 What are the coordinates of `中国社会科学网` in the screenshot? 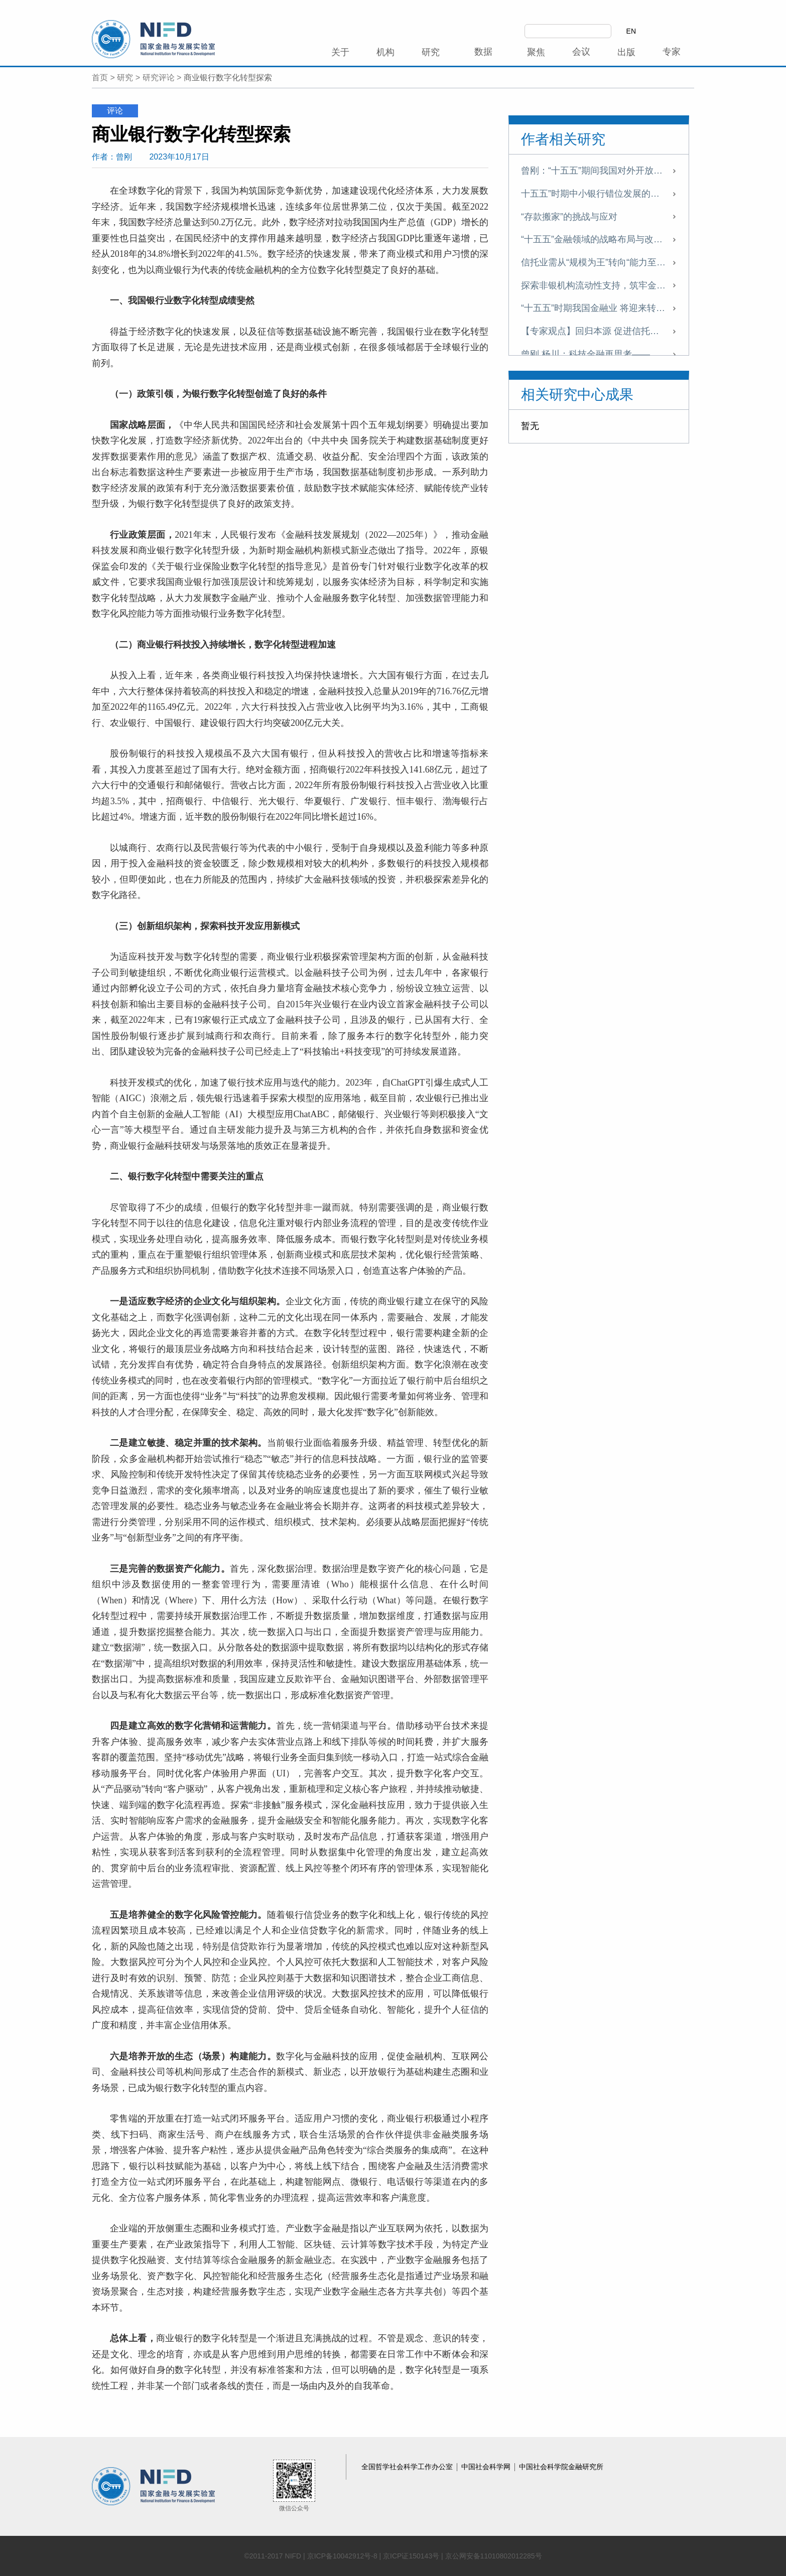 It's located at (486, 2467).